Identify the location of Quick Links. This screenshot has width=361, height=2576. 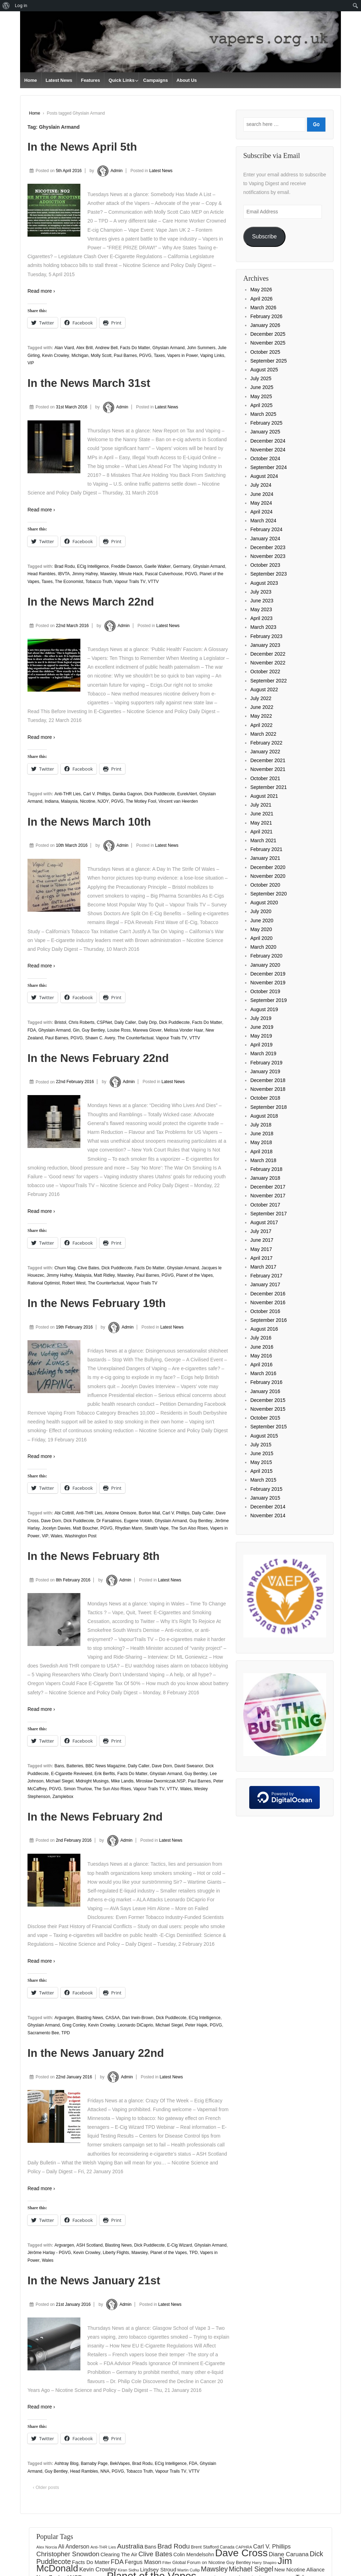
(122, 80).